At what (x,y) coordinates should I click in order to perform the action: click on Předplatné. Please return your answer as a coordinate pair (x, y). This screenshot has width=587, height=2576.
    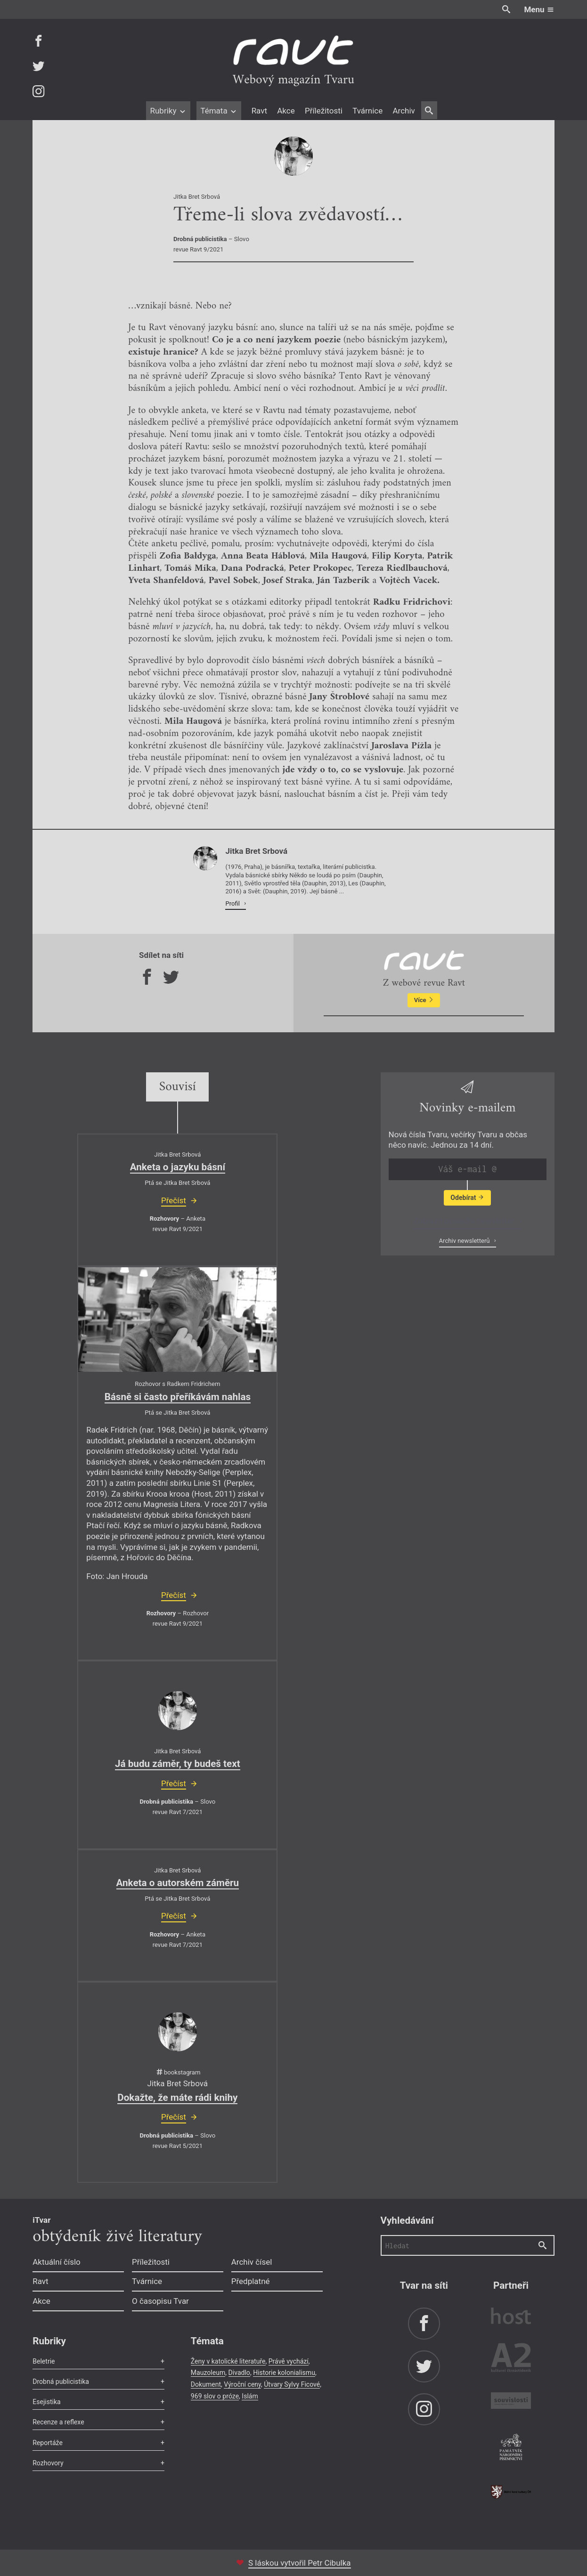
    Looking at the image, I should click on (250, 2281).